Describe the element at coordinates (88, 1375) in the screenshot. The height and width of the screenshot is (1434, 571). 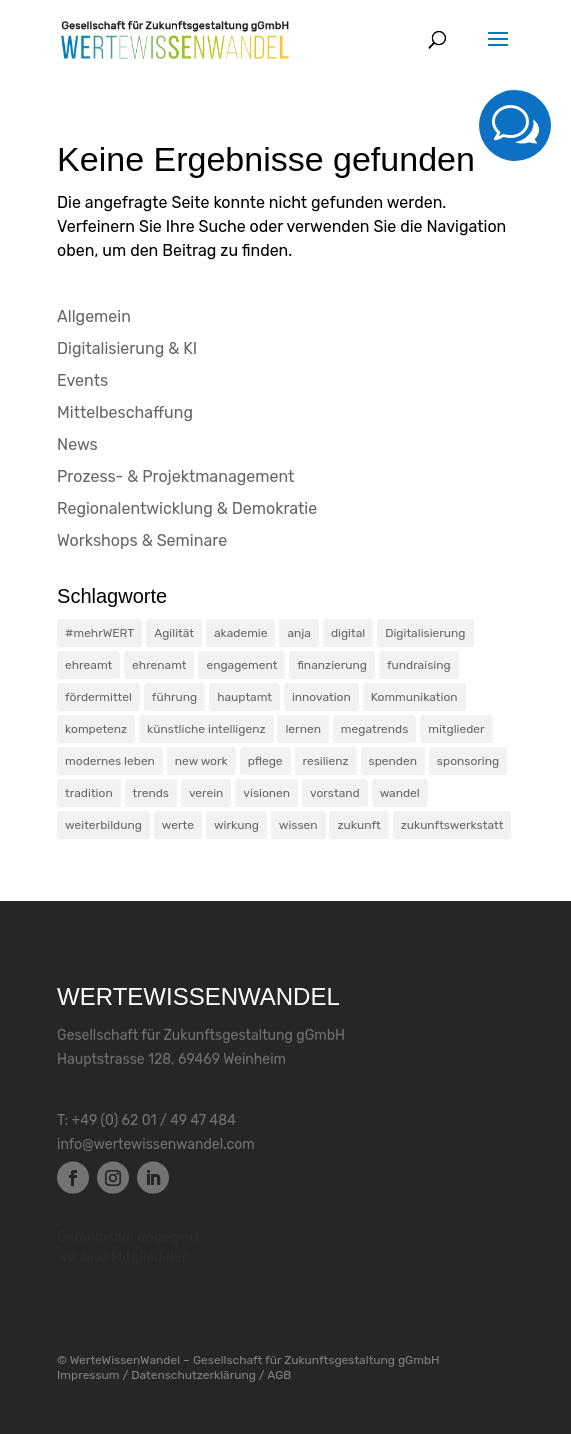
I see `Impressum` at that location.